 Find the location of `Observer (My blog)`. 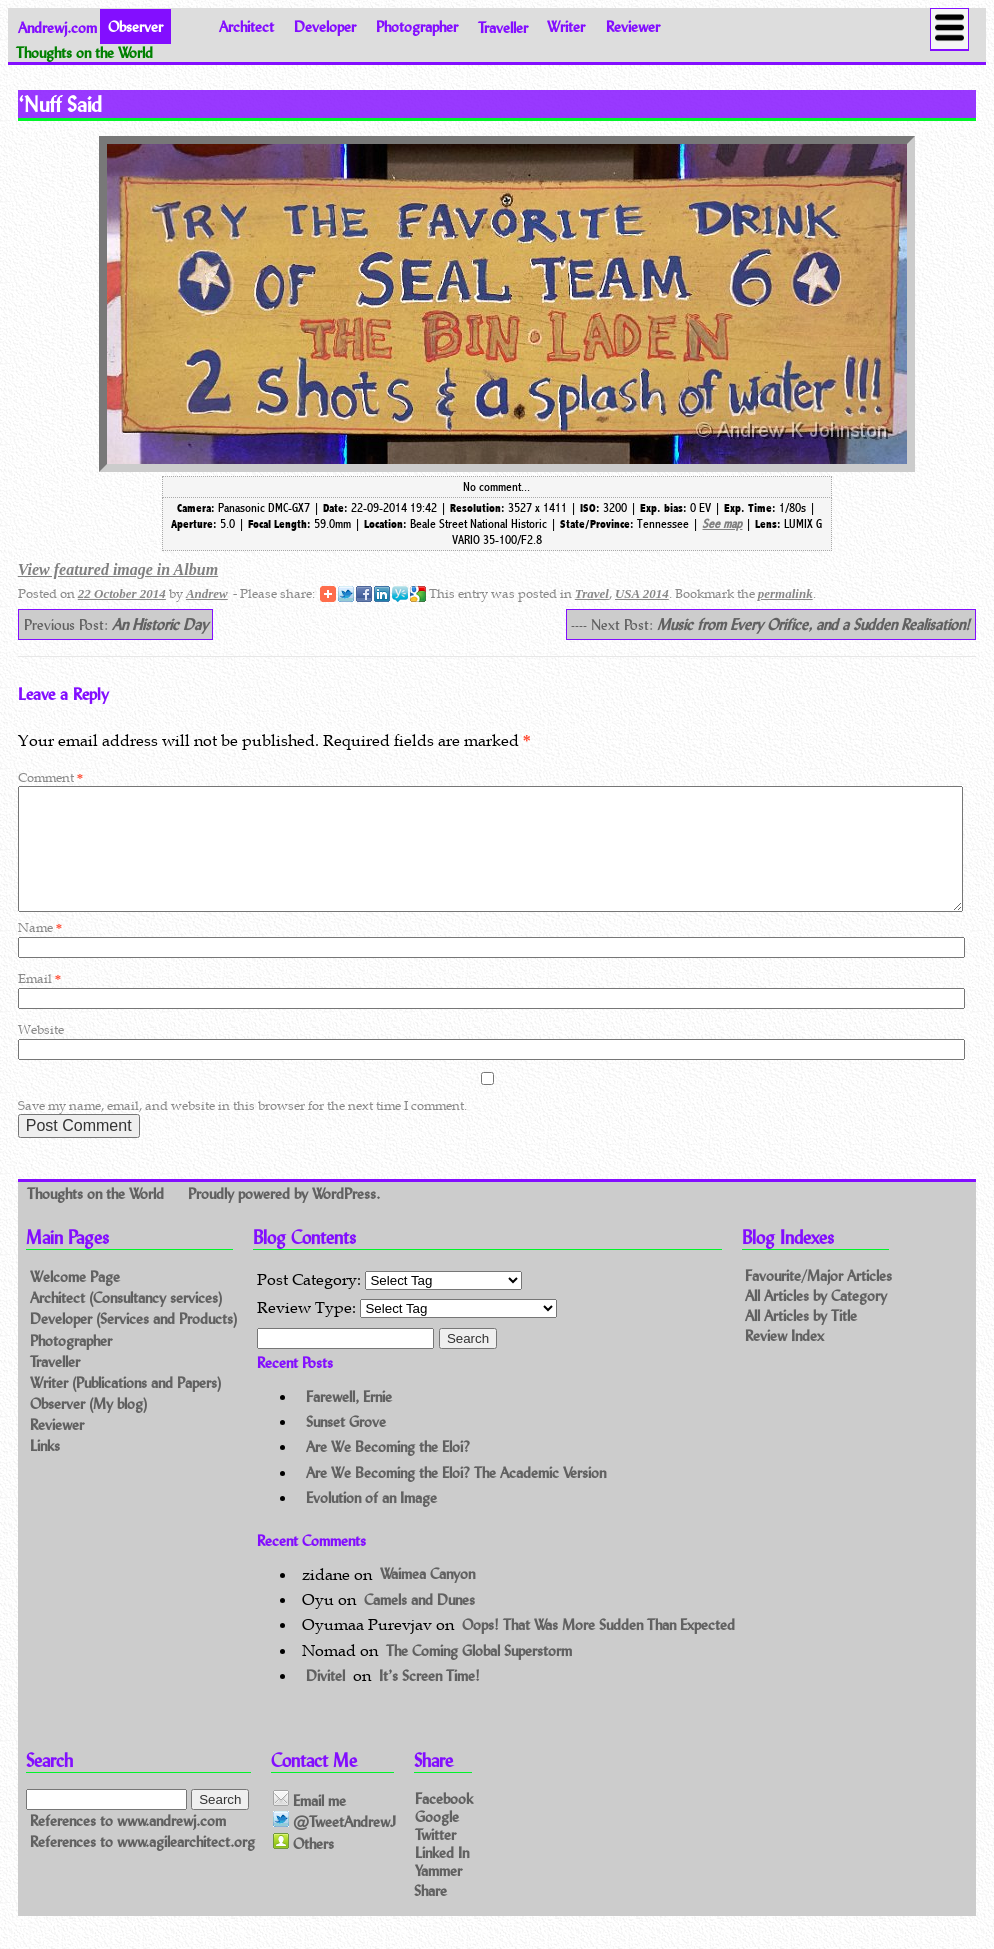

Observer (My blog) is located at coordinates (88, 1427).